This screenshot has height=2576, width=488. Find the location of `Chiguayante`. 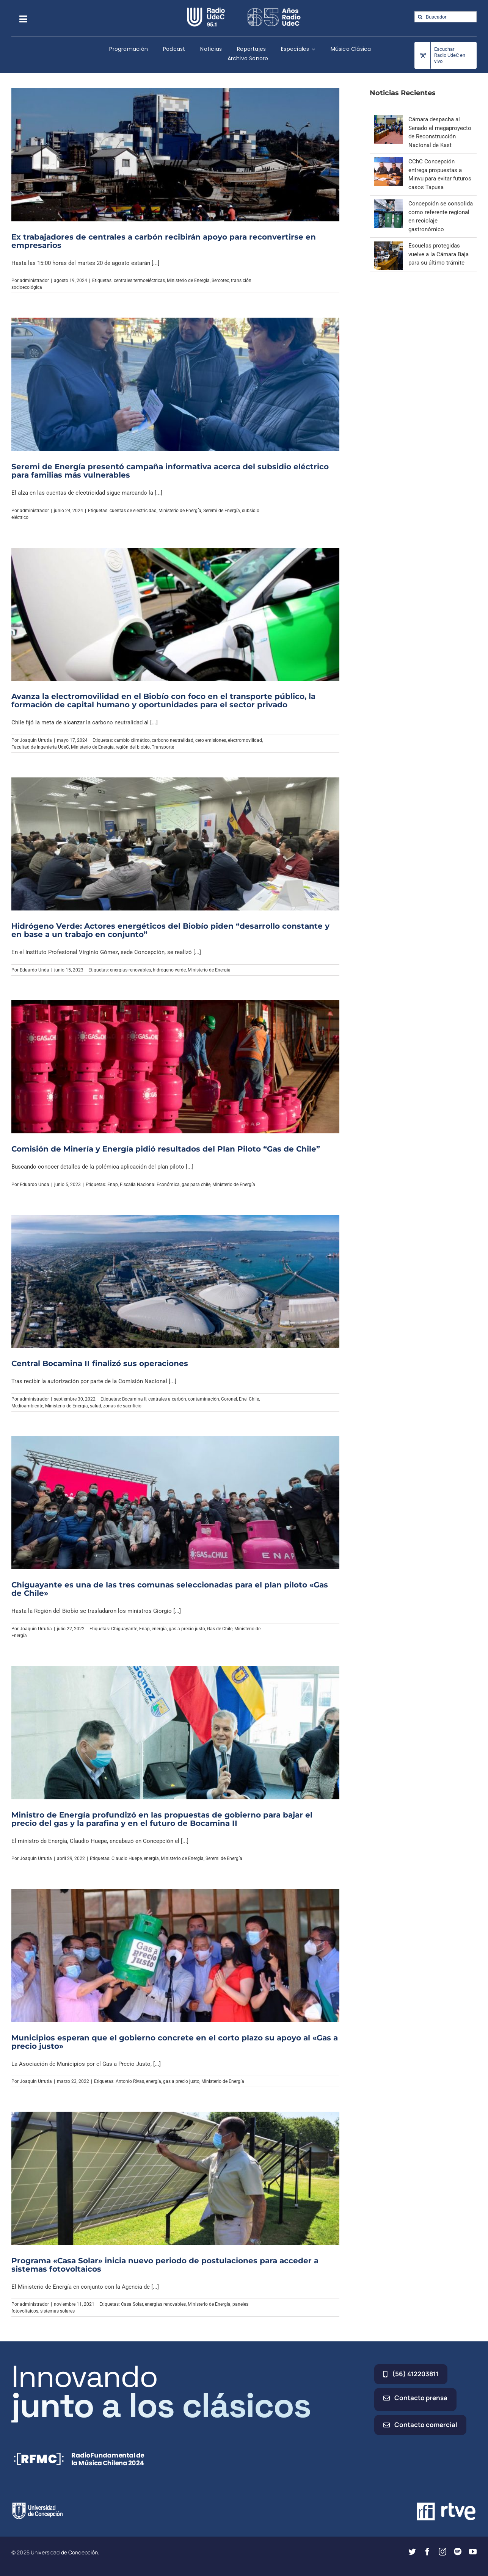

Chiguayante is located at coordinates (124, 1628).